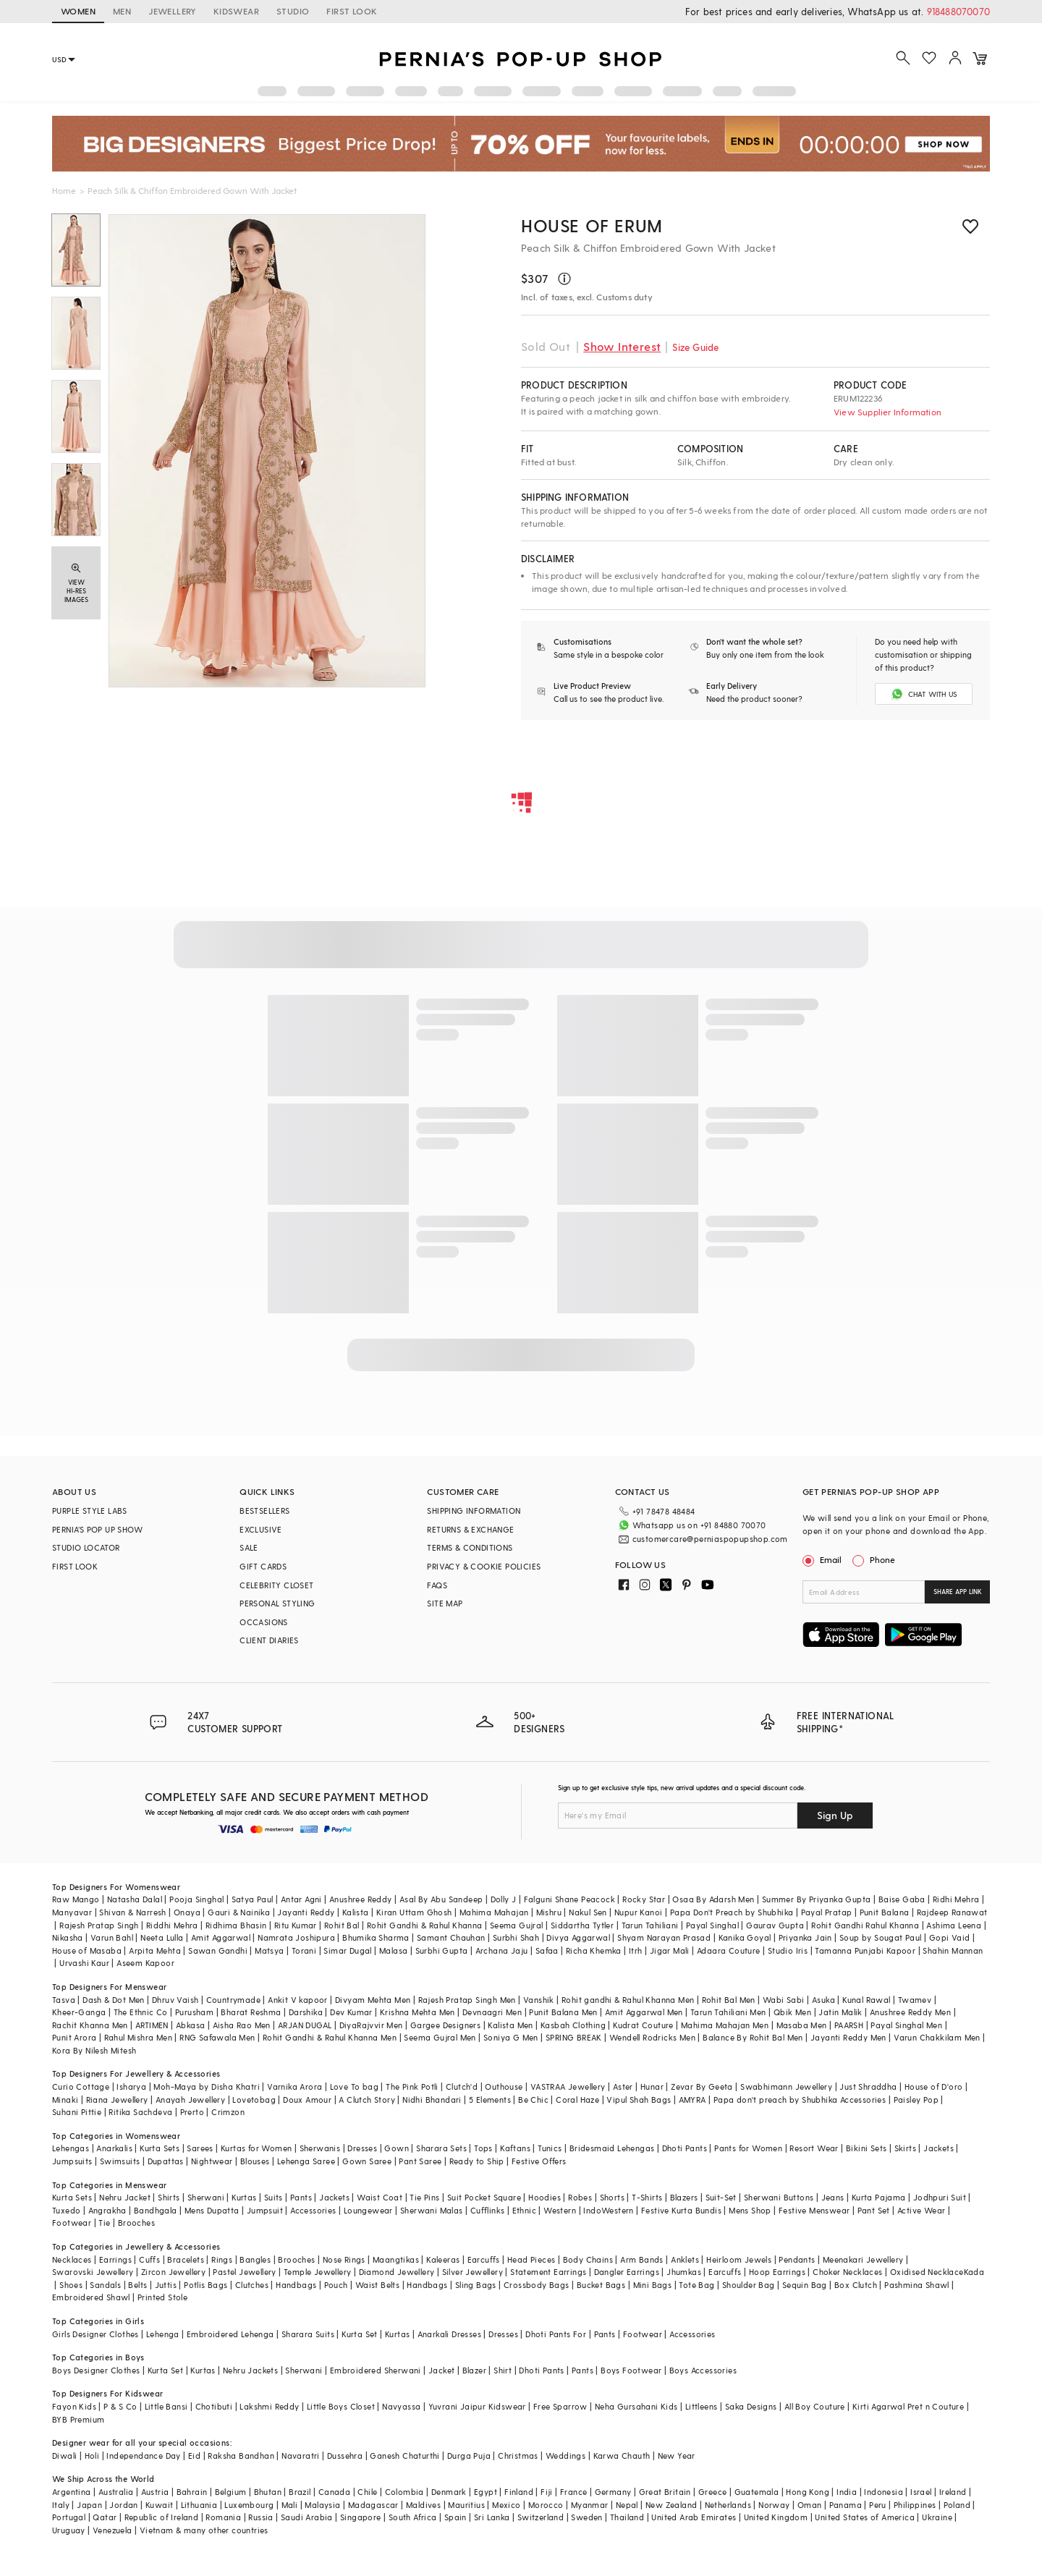 The height and width of the screenshot is (2576, 1042). Describe the element at coordinates (855, 2284) in the screenshot. I see `Box Clutch` at that location.